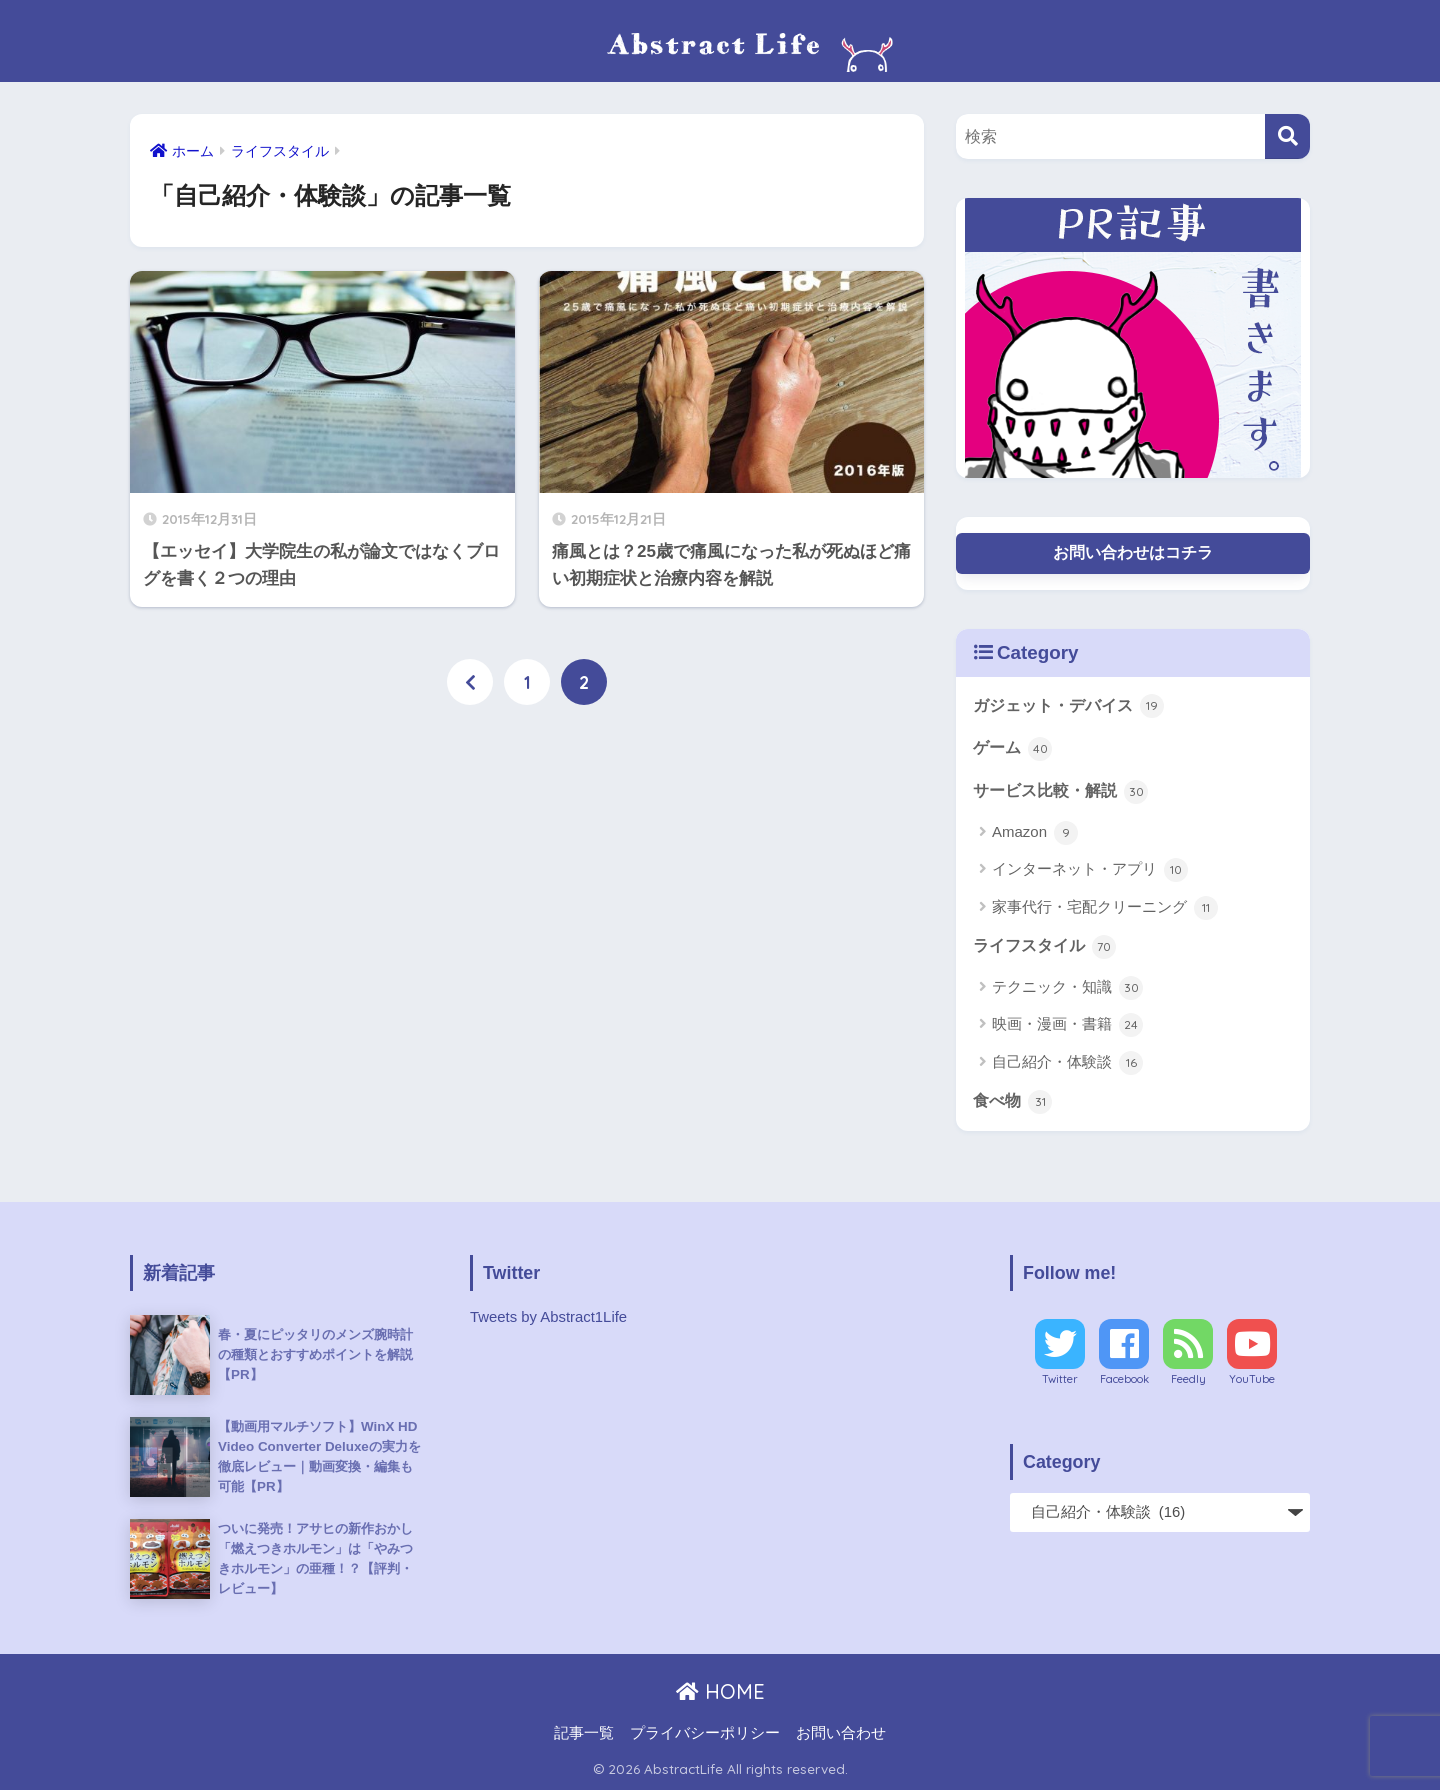 The width and height of the screenshot is (1440, 1790). What do you see at coordinates (1287, 136) in the screenshot?
I see `[検索]` at bounding box center [1287, 136].